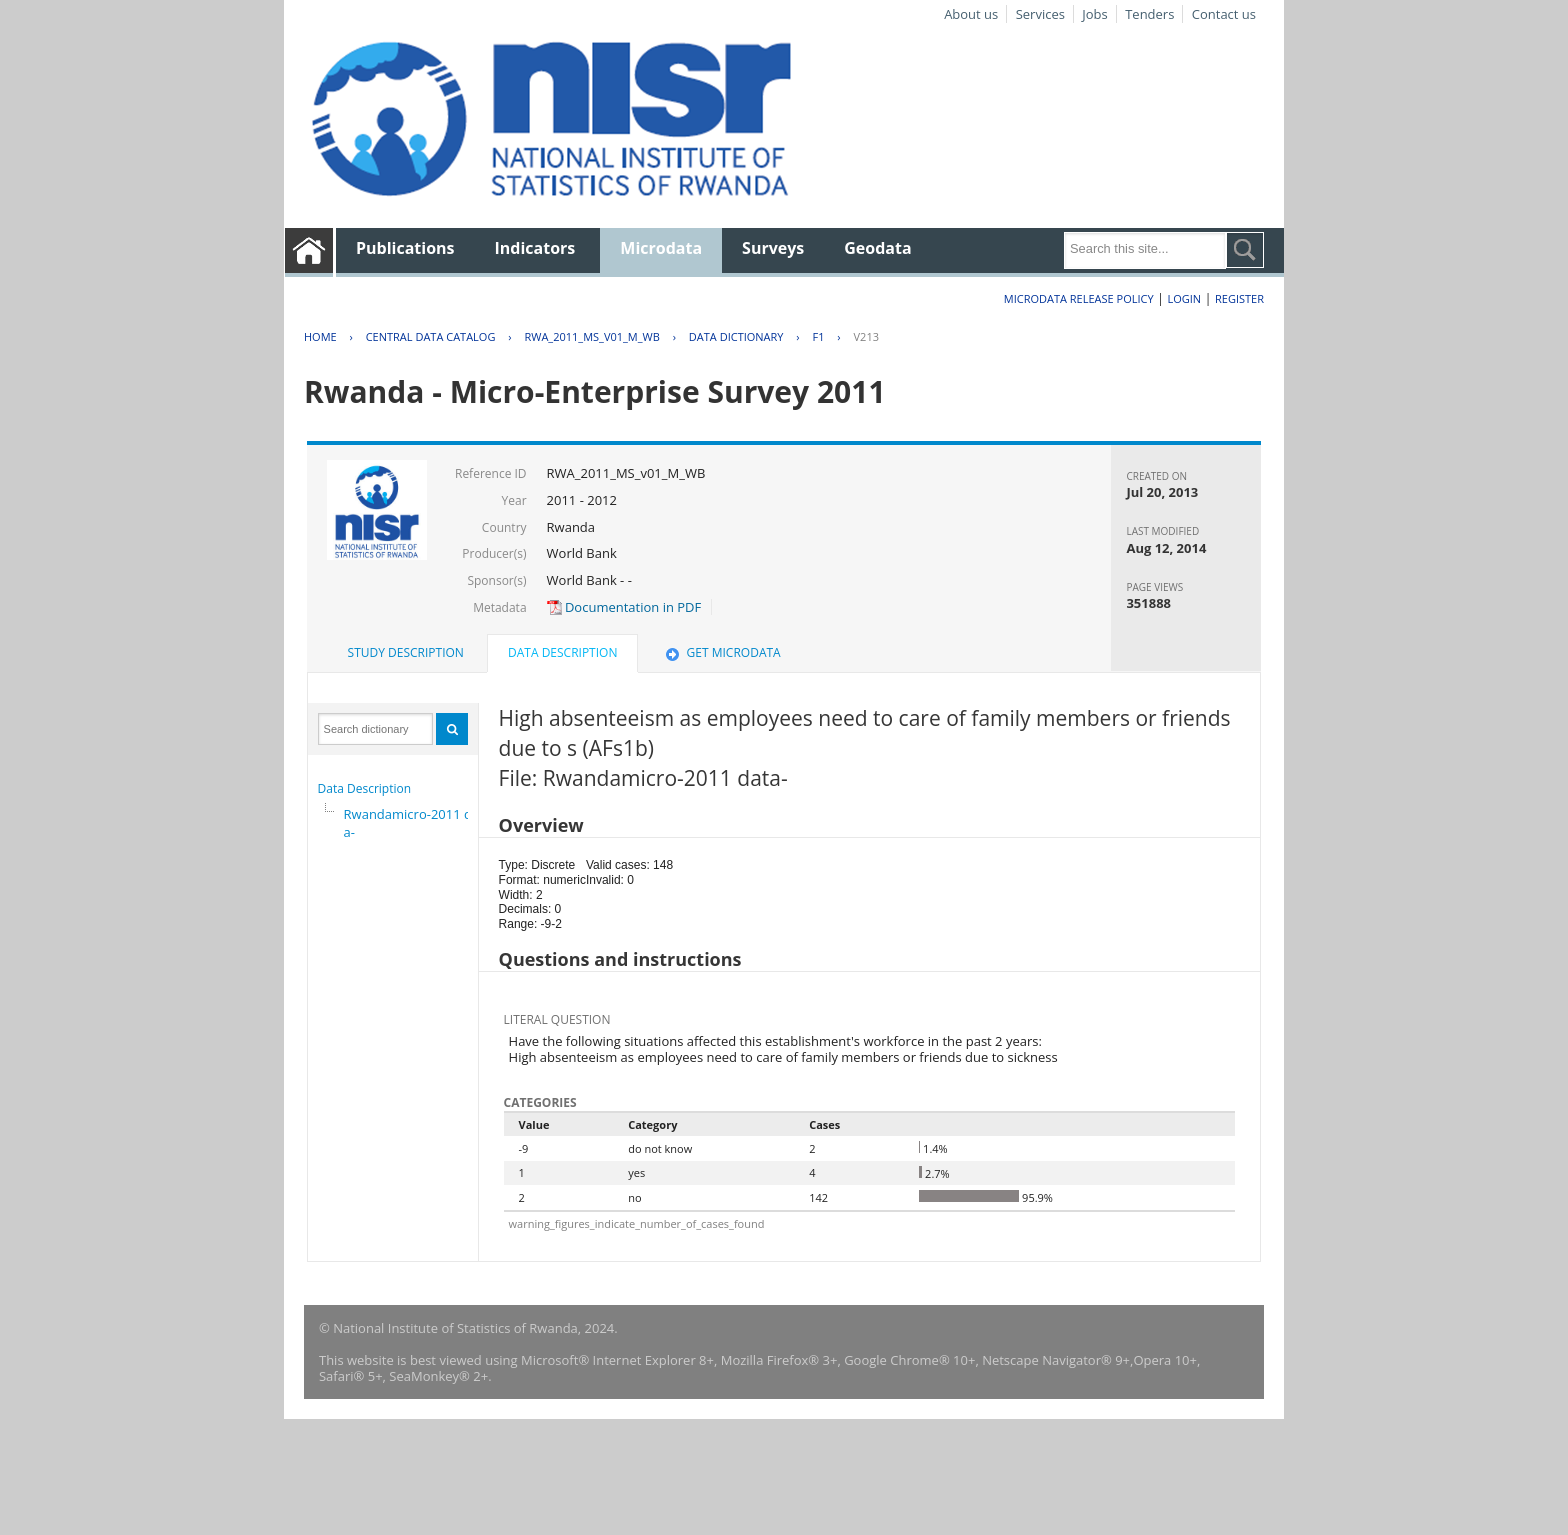 The image size is (1568, 1535). I want to click on F1, so click(819, 336).